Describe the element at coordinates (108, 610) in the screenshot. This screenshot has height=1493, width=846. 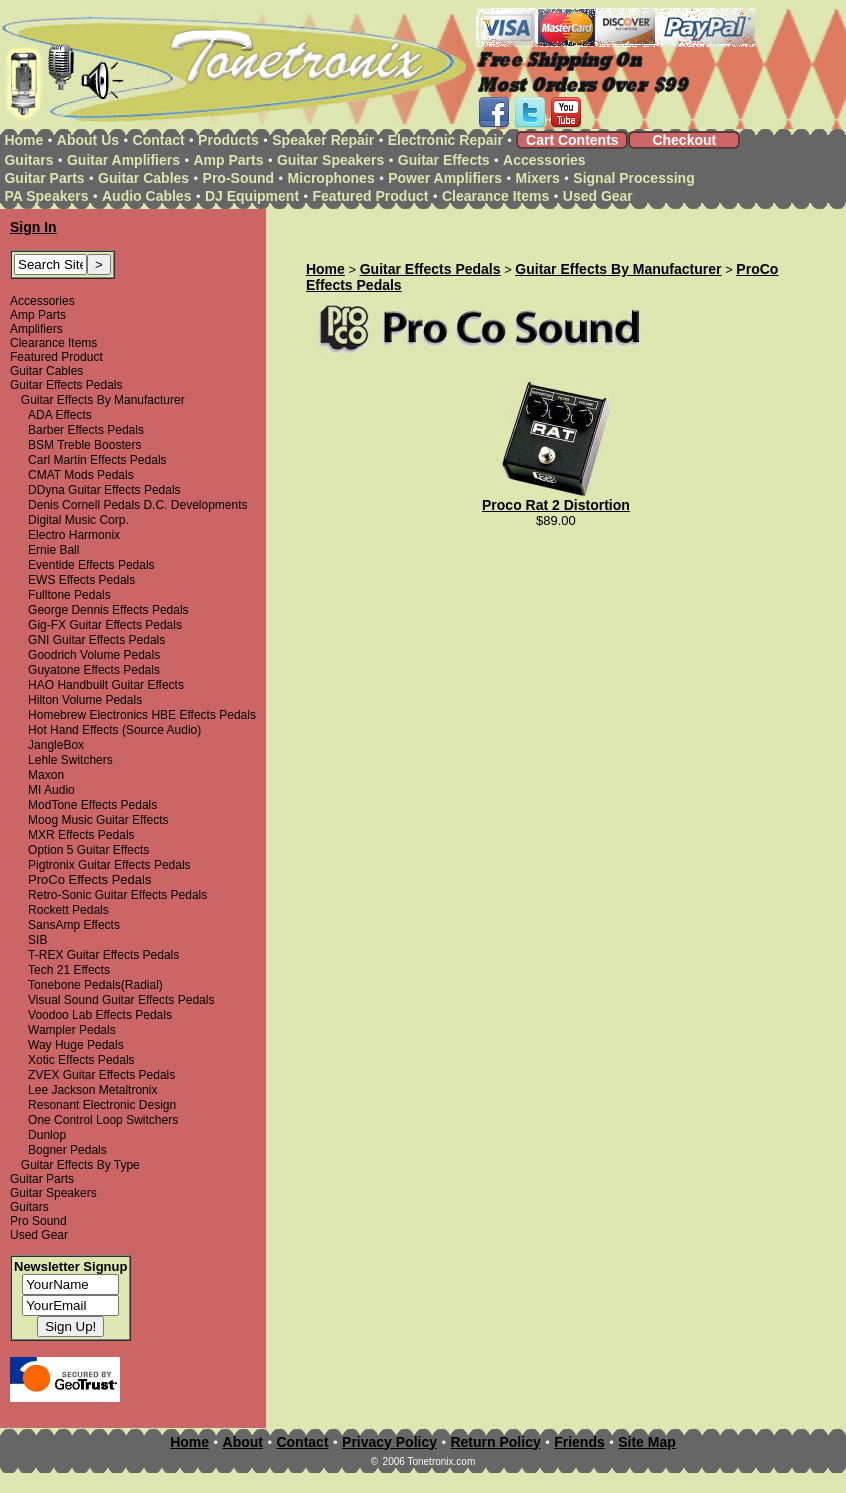
I see `George Dennis Effects Pedals` at that location.